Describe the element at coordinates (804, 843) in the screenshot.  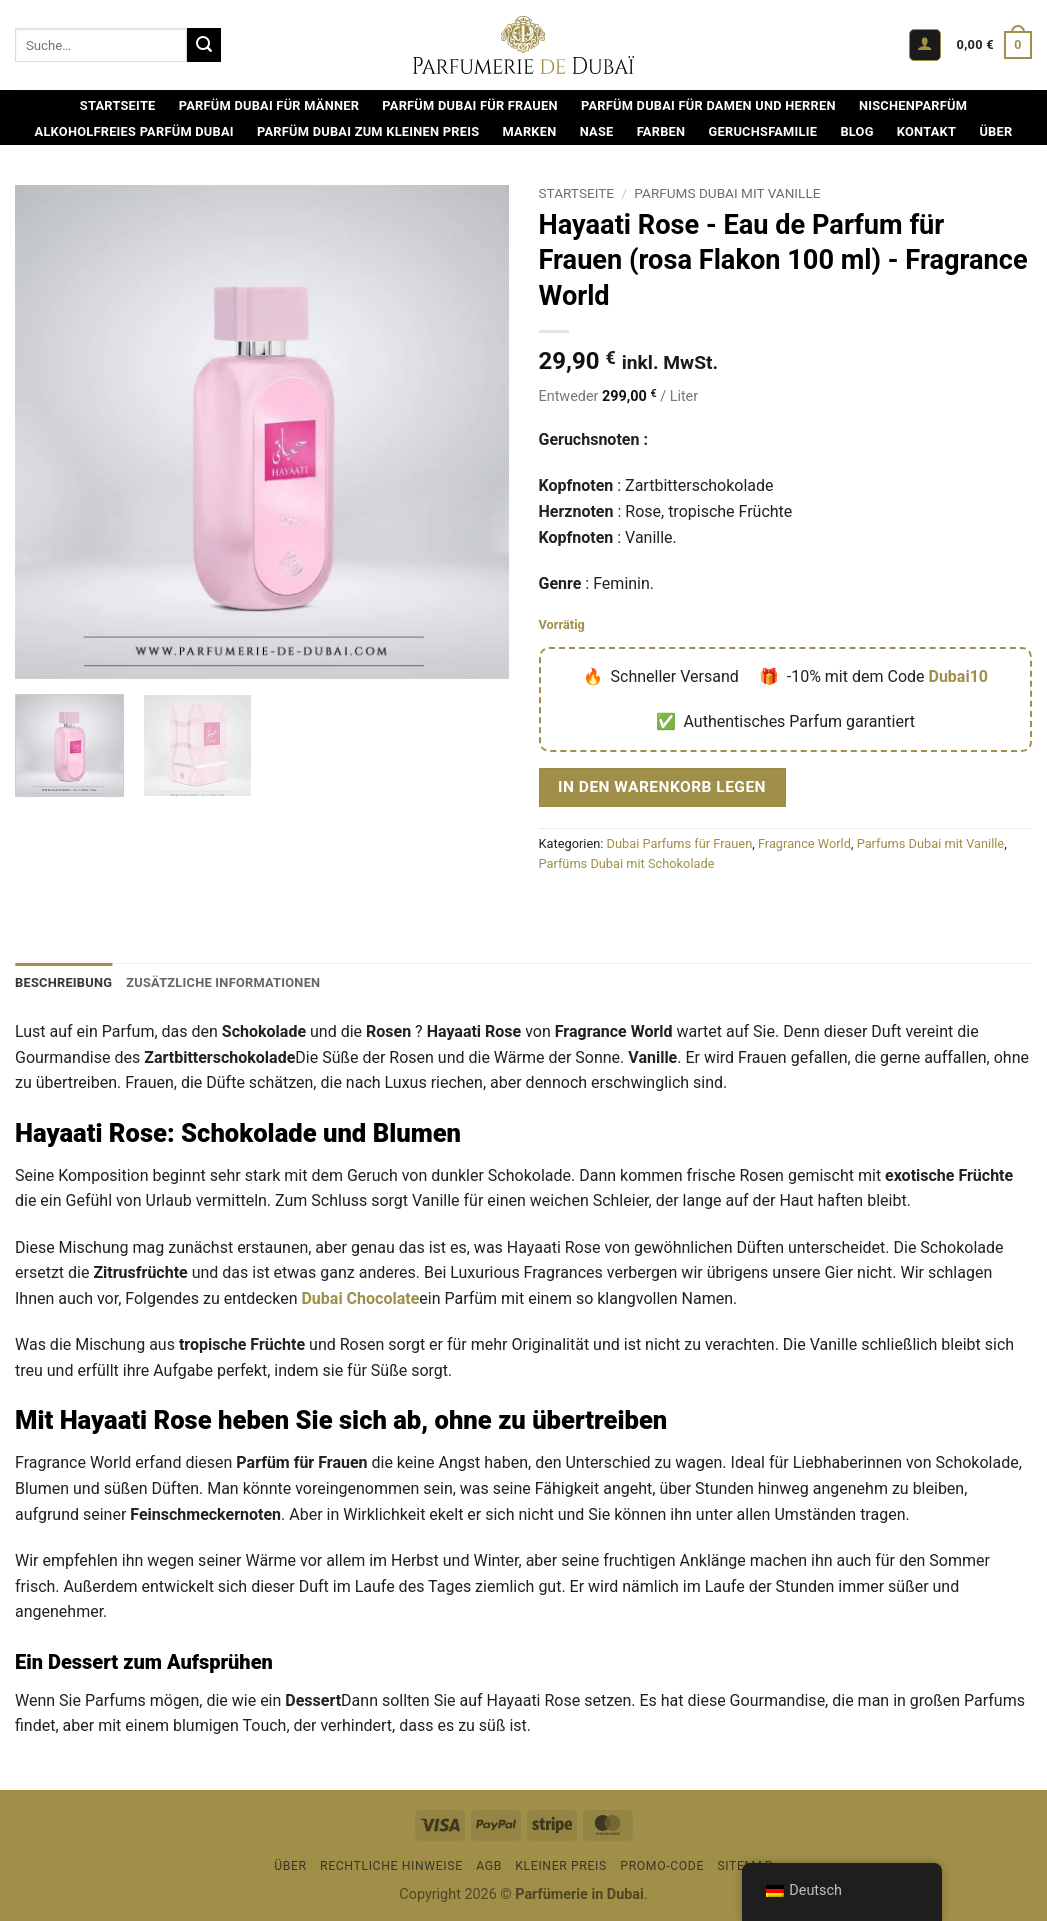
I see `Fragrance World` at that location.